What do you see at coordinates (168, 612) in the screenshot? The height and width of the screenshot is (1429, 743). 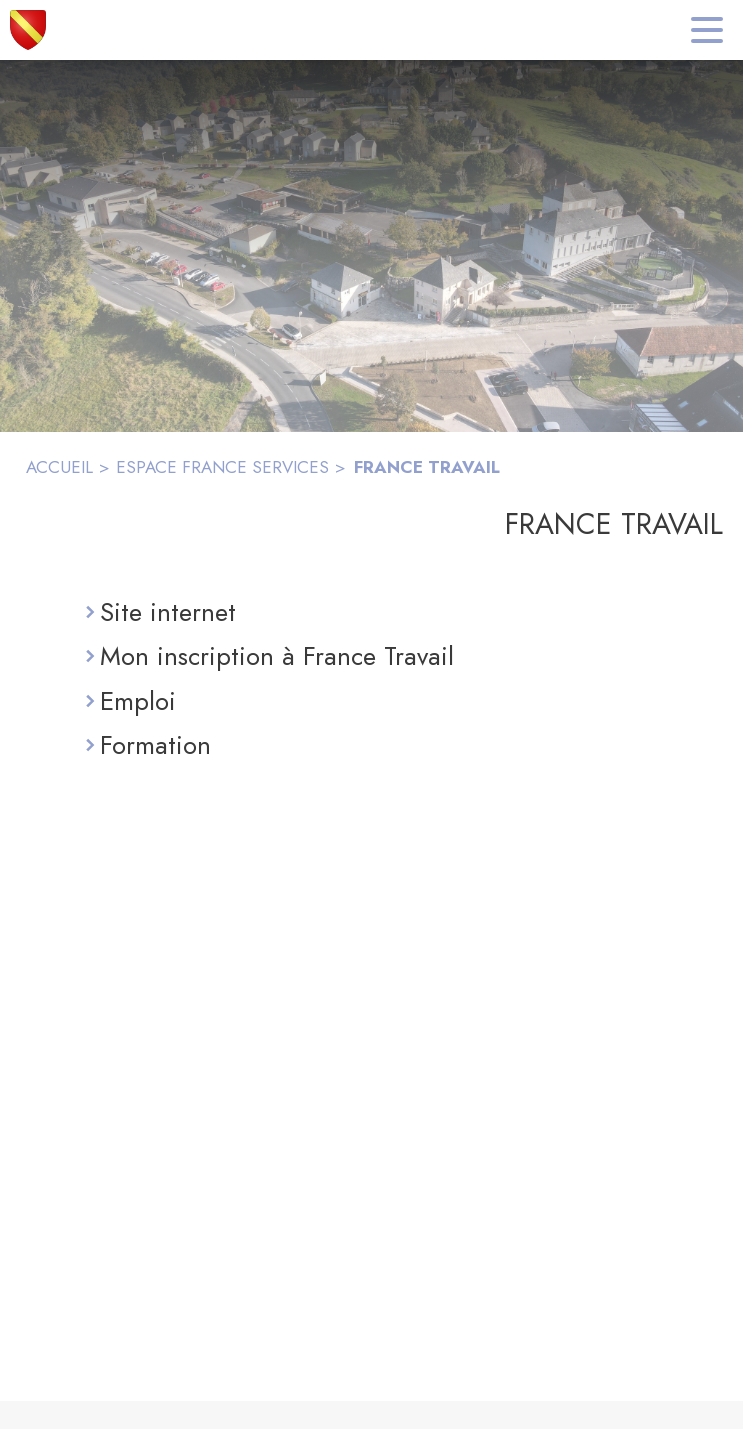 I see `Site internet` at bounding box center [168, 612].